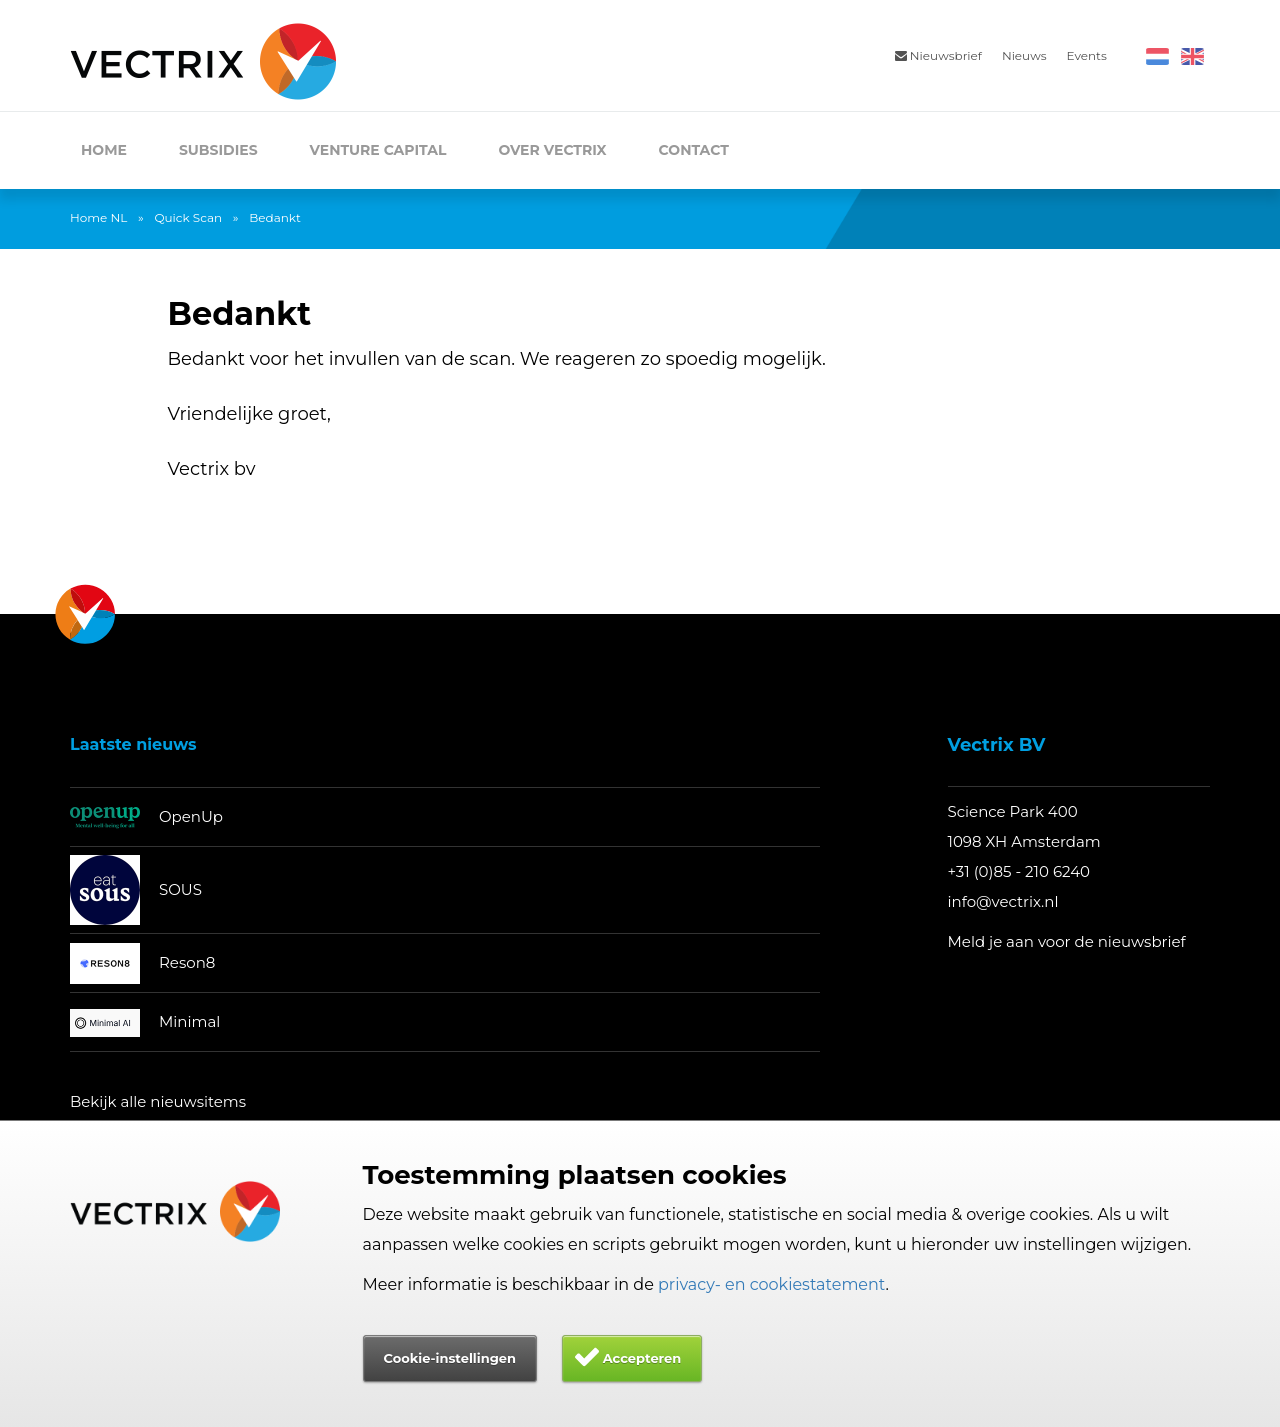  I want to click on Nieuws, so click(1024, 55).